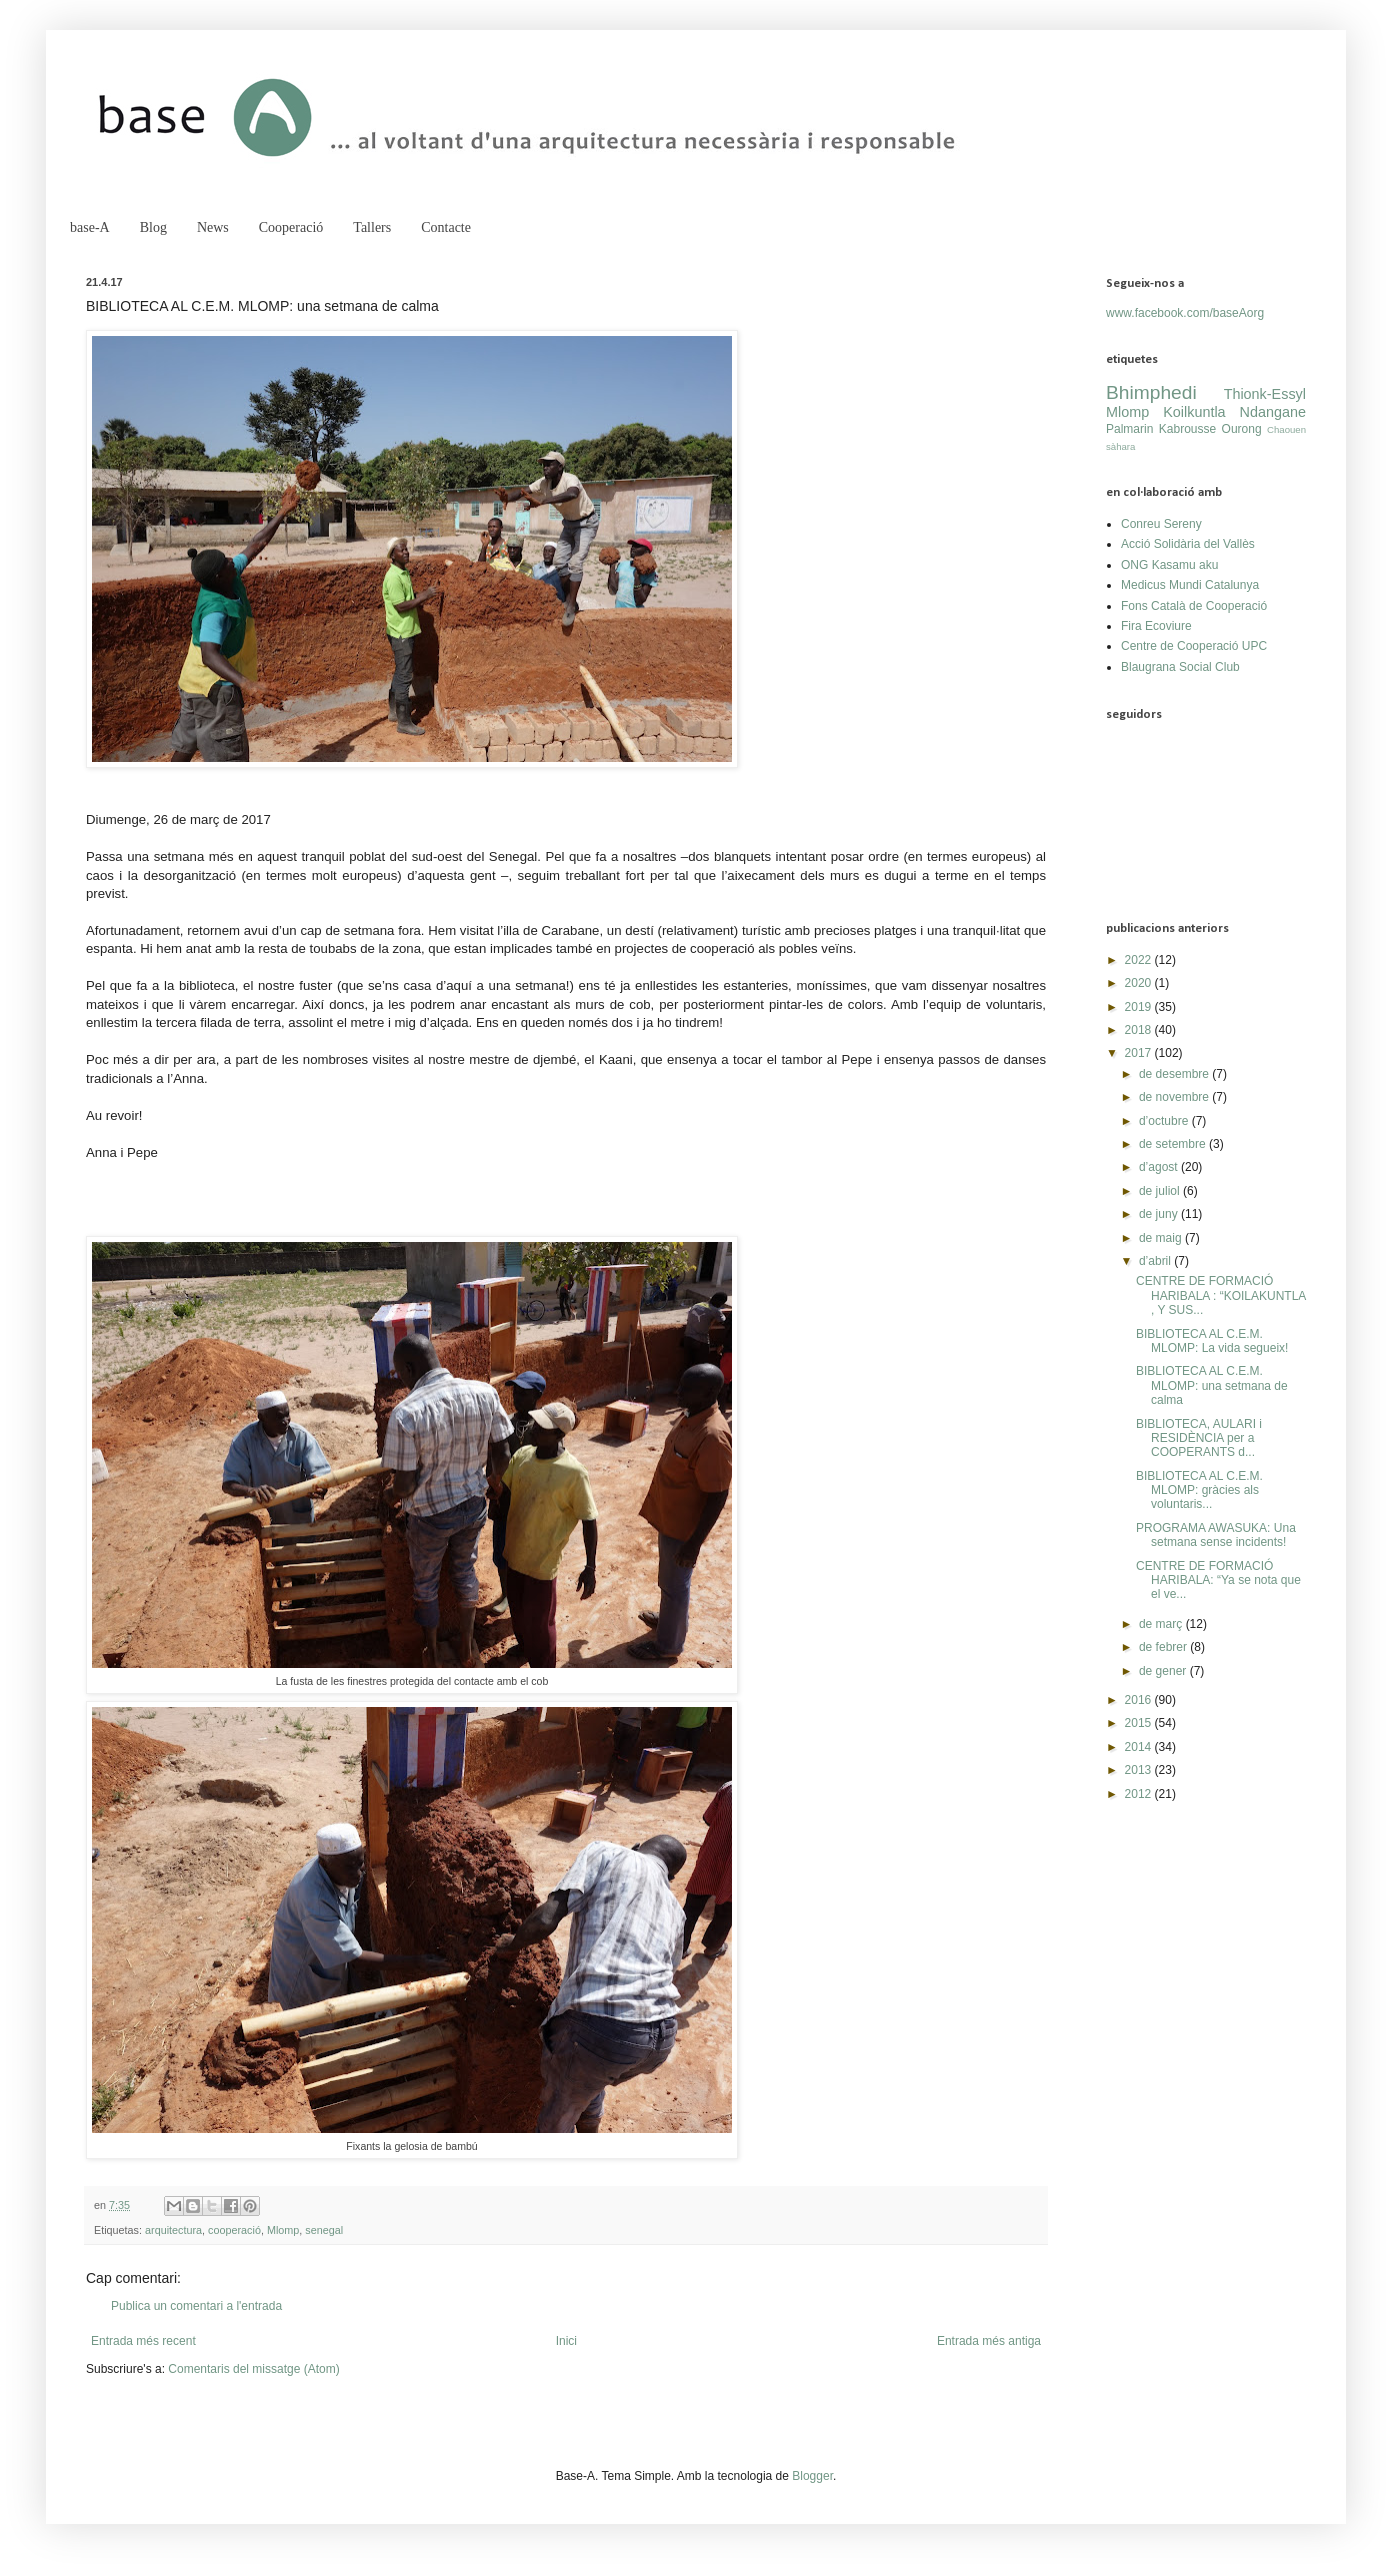  Describe the element at coordinates (1199, 1438) in the screenshot. I see `BIBLIOTECA, AULARI i RESIDÈNCIA per a COOPERANTS d...` at that location.